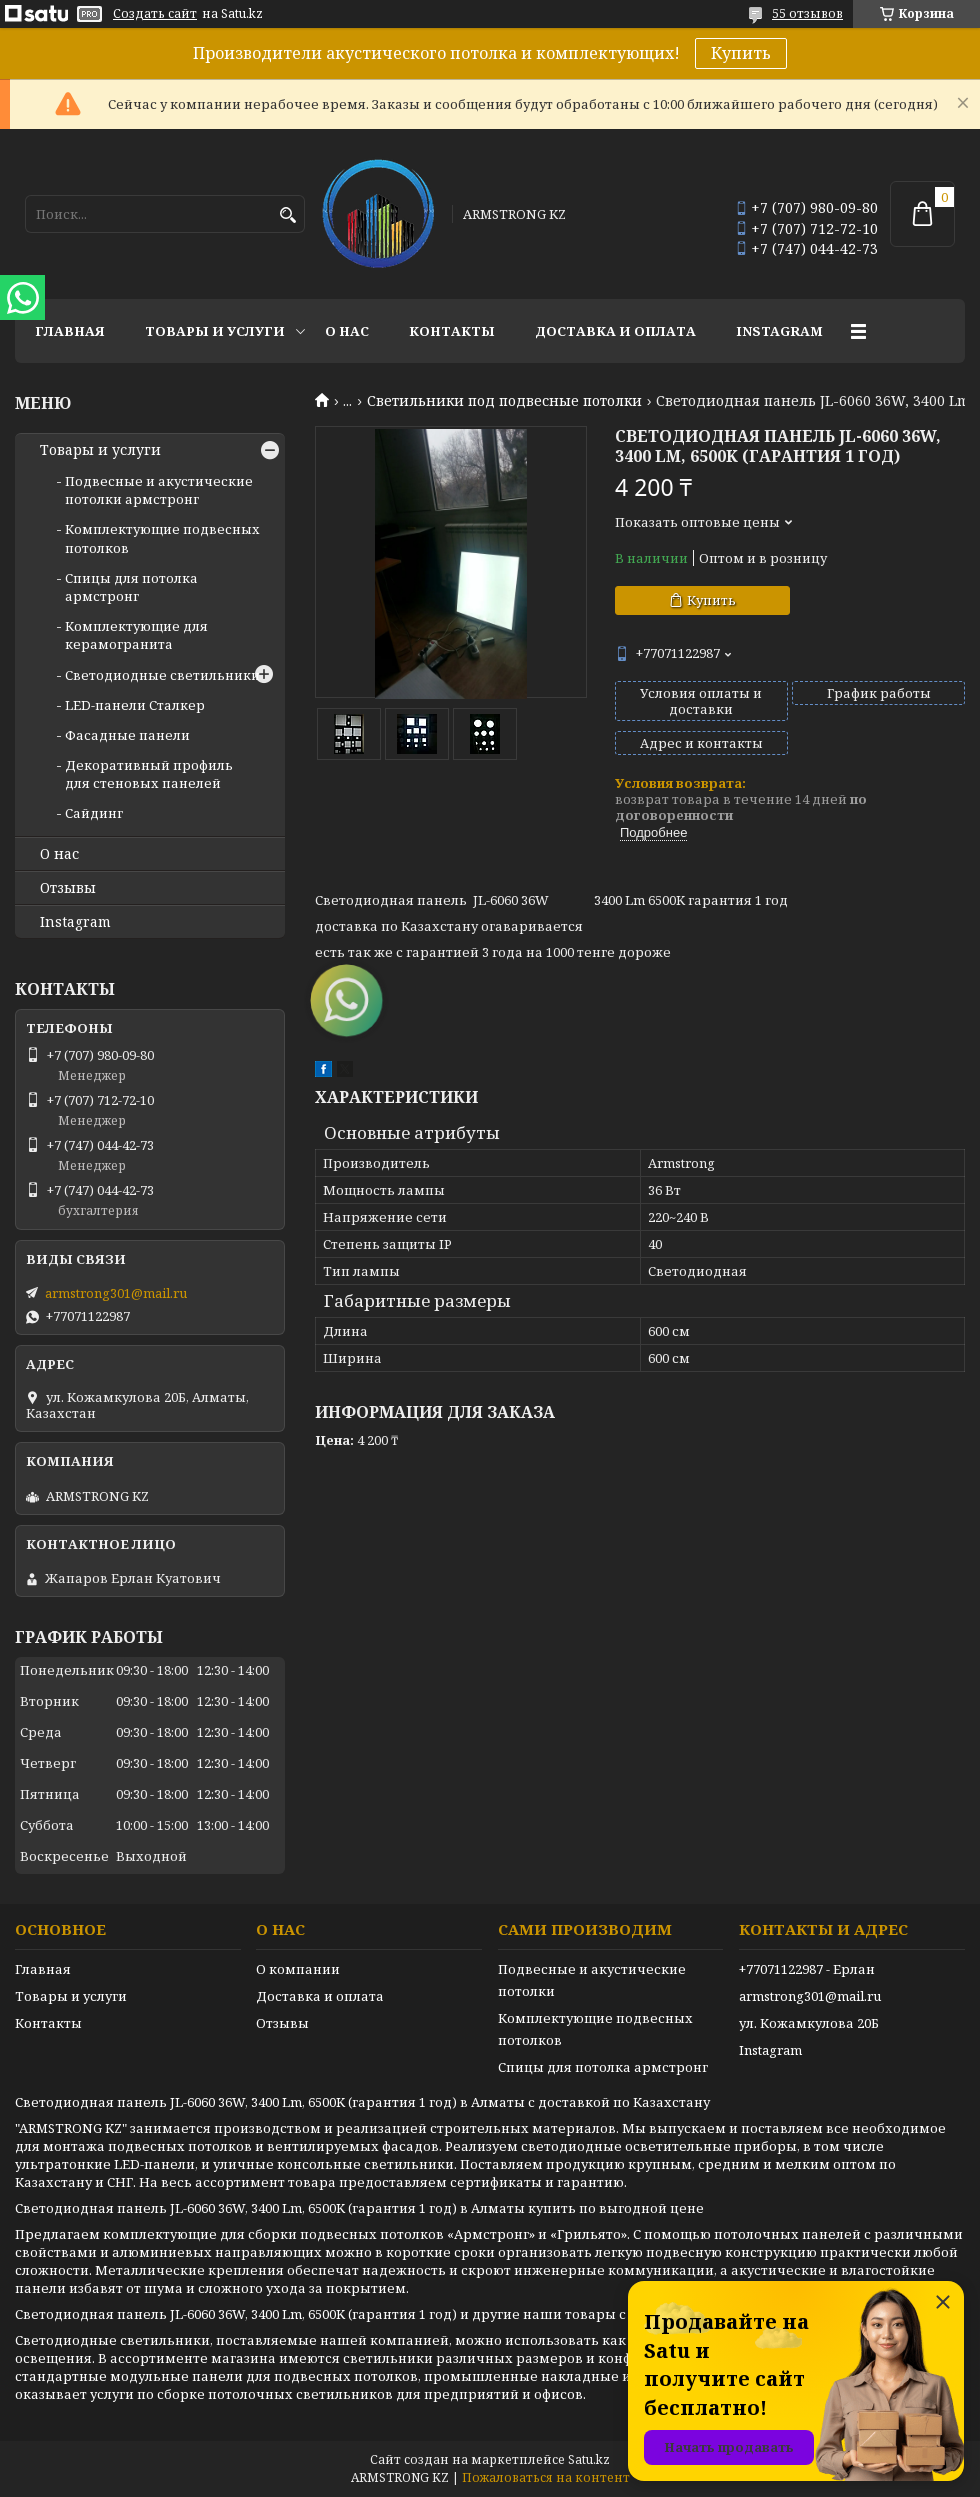 The height and width of the screenshot is (2497, 980). Describe the element at coordinates (546, 2477) in the screenshot. I see `Пожаловаться на контент` at that location.